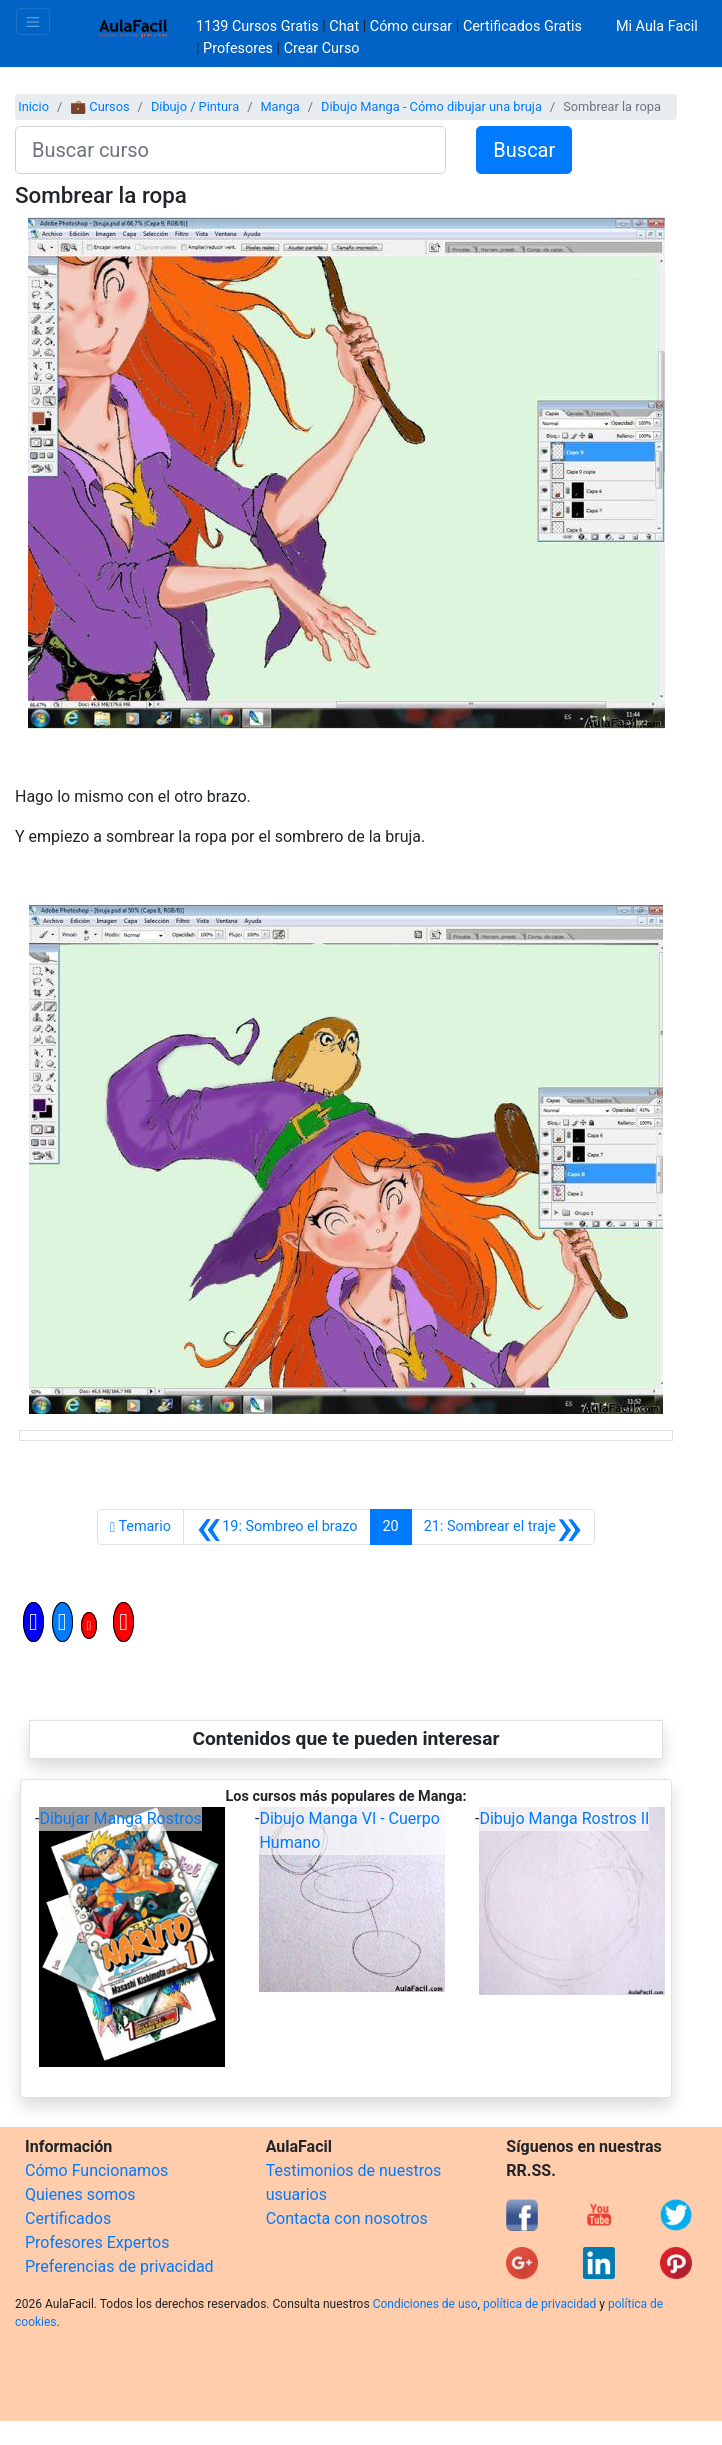  What do you see at coordinates (344, 26) in the screenshot?
I see `Chat` at bounding box center [344, 26].